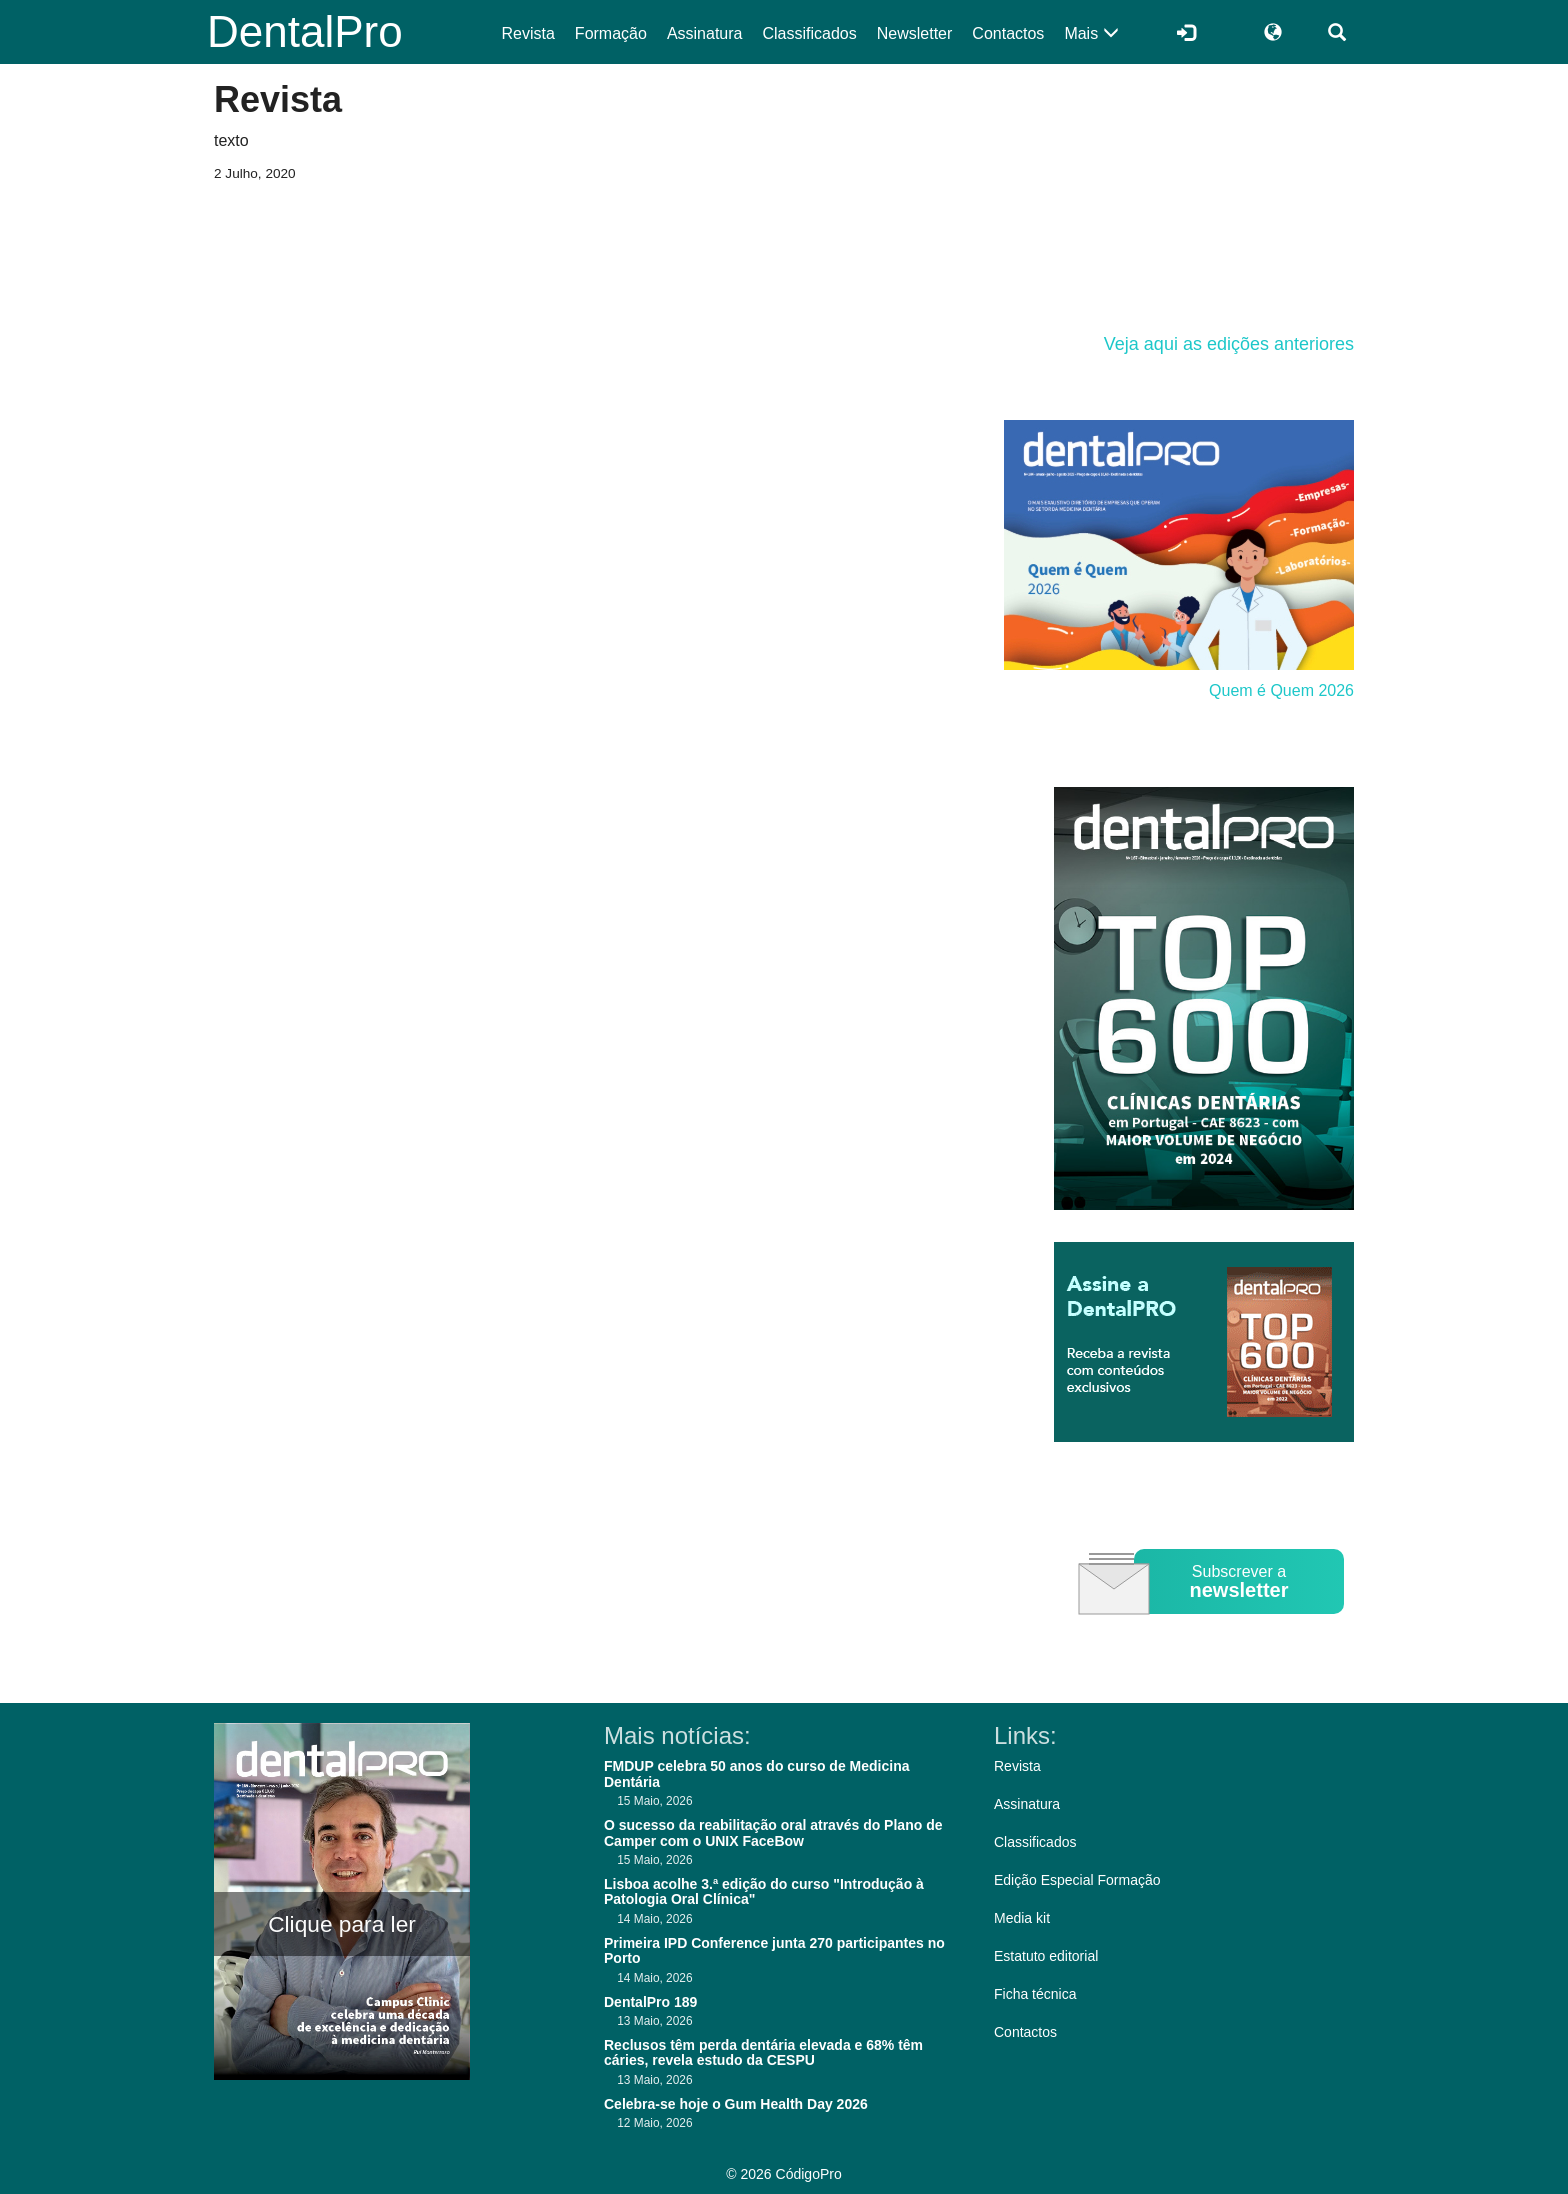  What do you see at coordinates (1186, 32) in the screenshot?
I see `[Entrar]` at bounding box center [1186, 32].